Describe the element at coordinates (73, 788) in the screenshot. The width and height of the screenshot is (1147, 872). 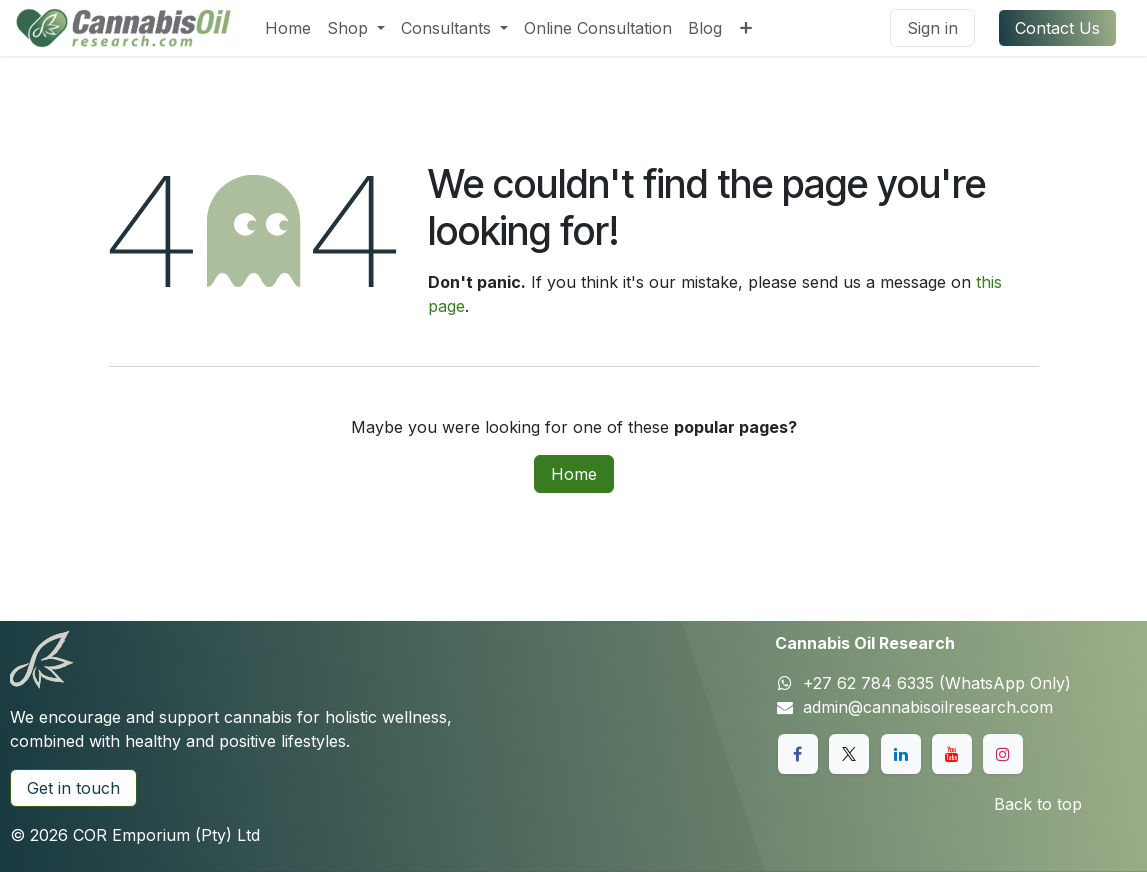
I see `Get in touch` at that location.